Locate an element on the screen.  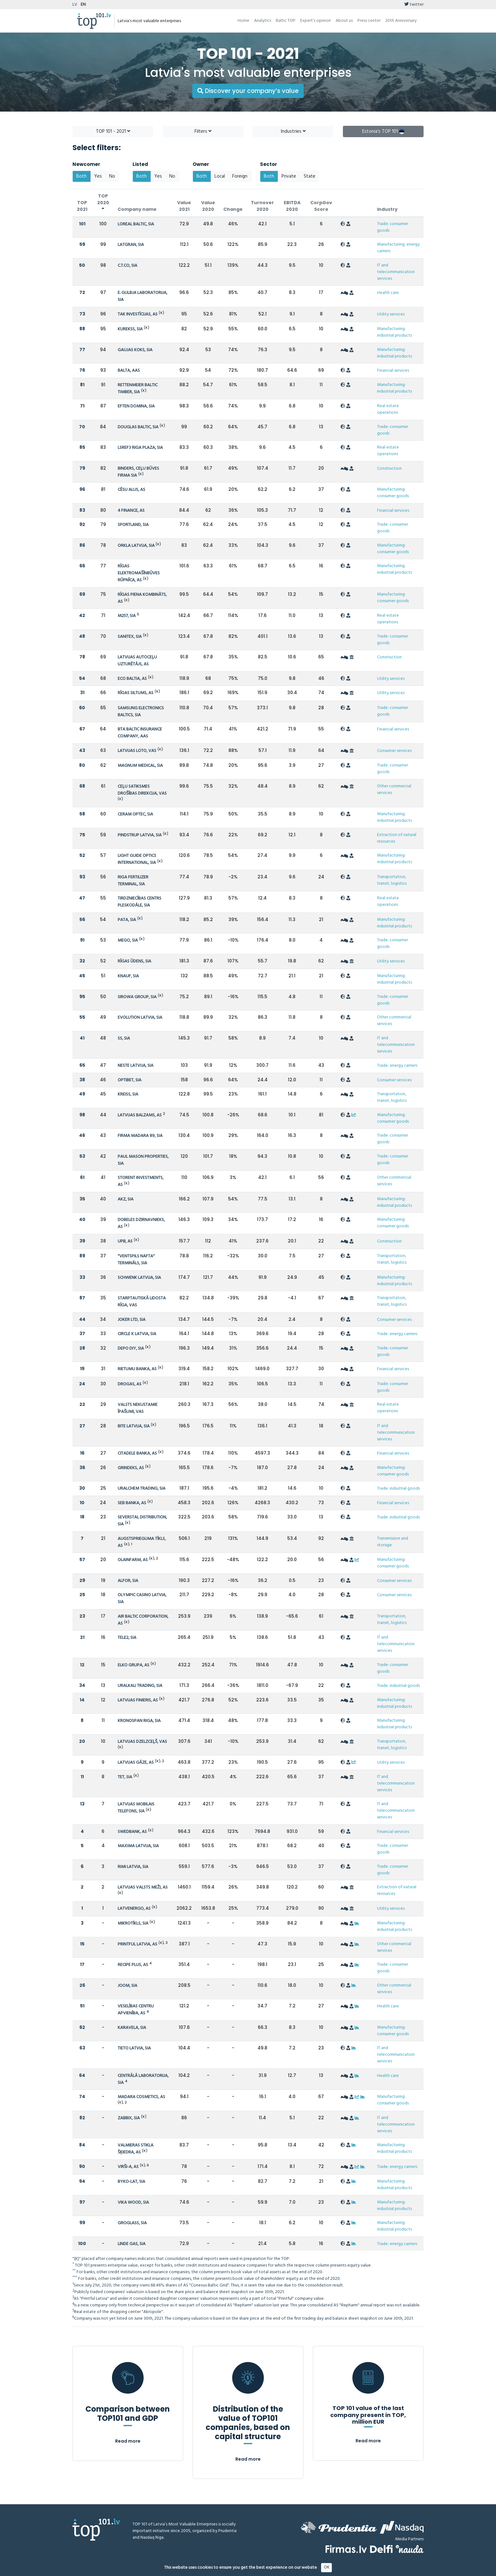
VESELĪBAS CENTRU APVIENĪBA, AS is located at coordinates (136, 2010).